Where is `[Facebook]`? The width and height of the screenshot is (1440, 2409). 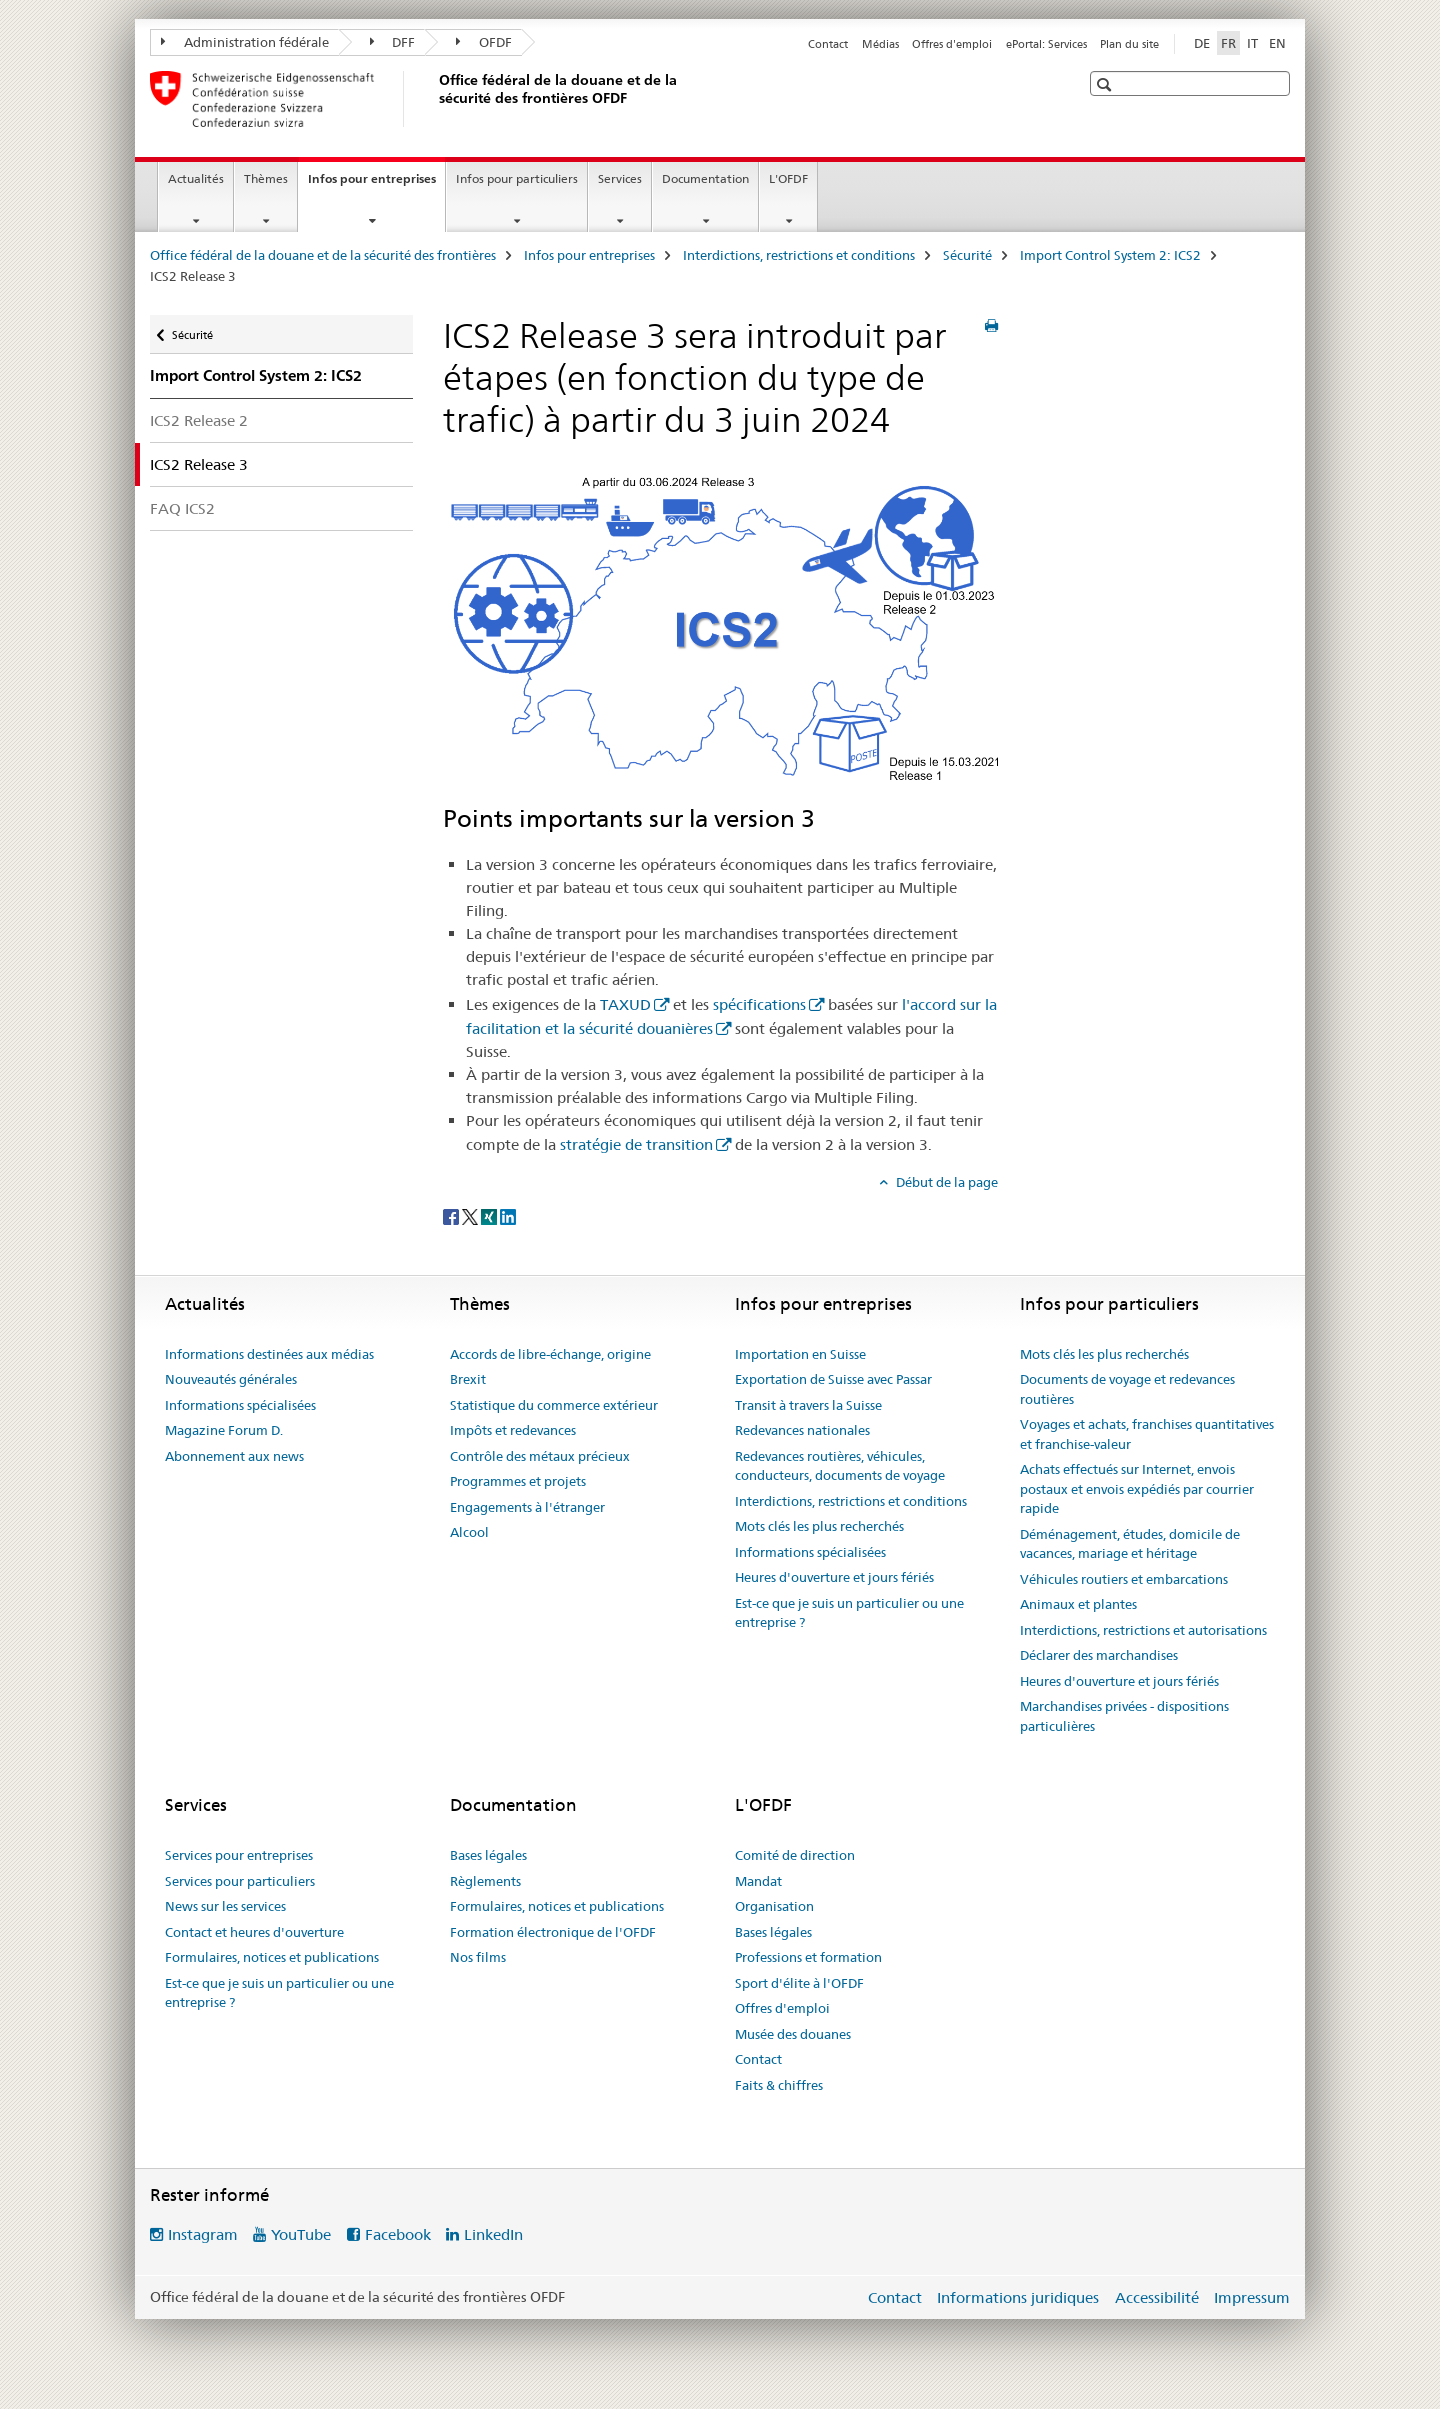
[Facebook] is located at coordinates (452, 1215).